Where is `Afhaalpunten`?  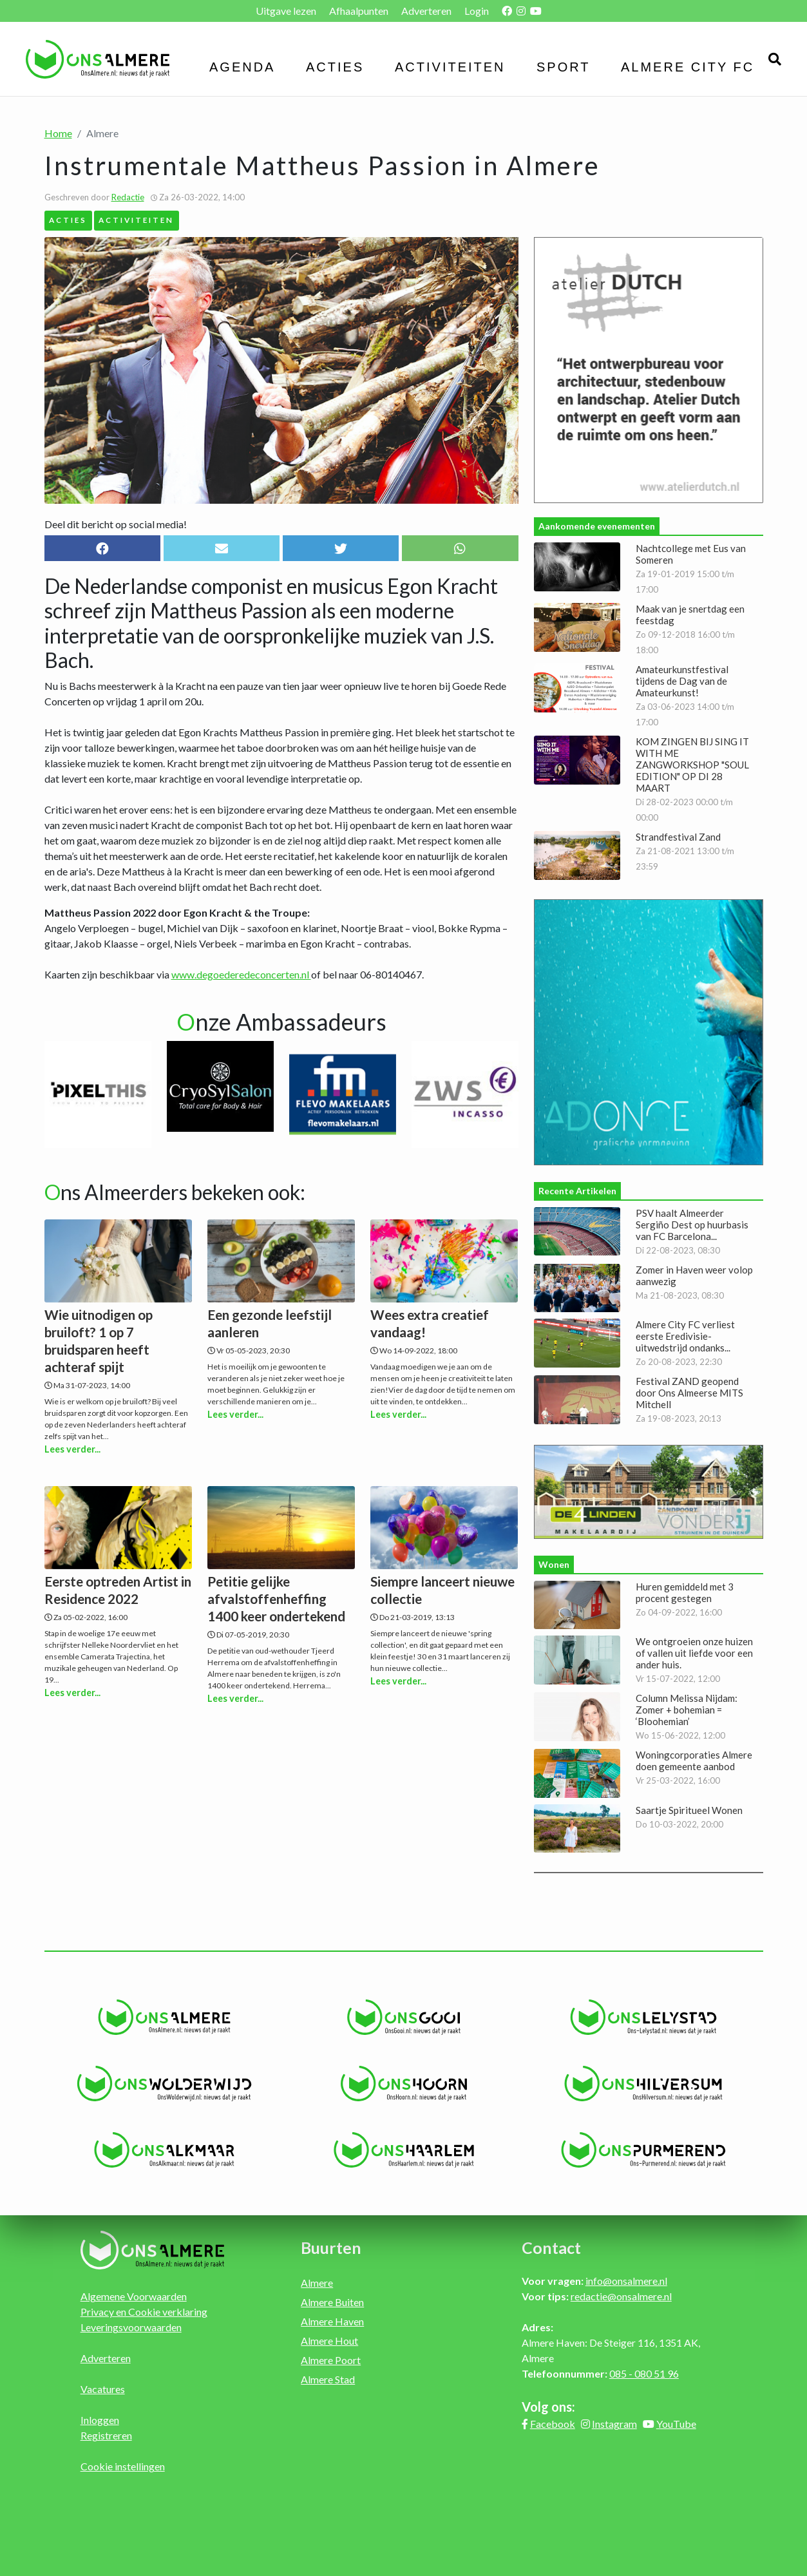 Afhaalpunten is located at coordinates (358, 11).